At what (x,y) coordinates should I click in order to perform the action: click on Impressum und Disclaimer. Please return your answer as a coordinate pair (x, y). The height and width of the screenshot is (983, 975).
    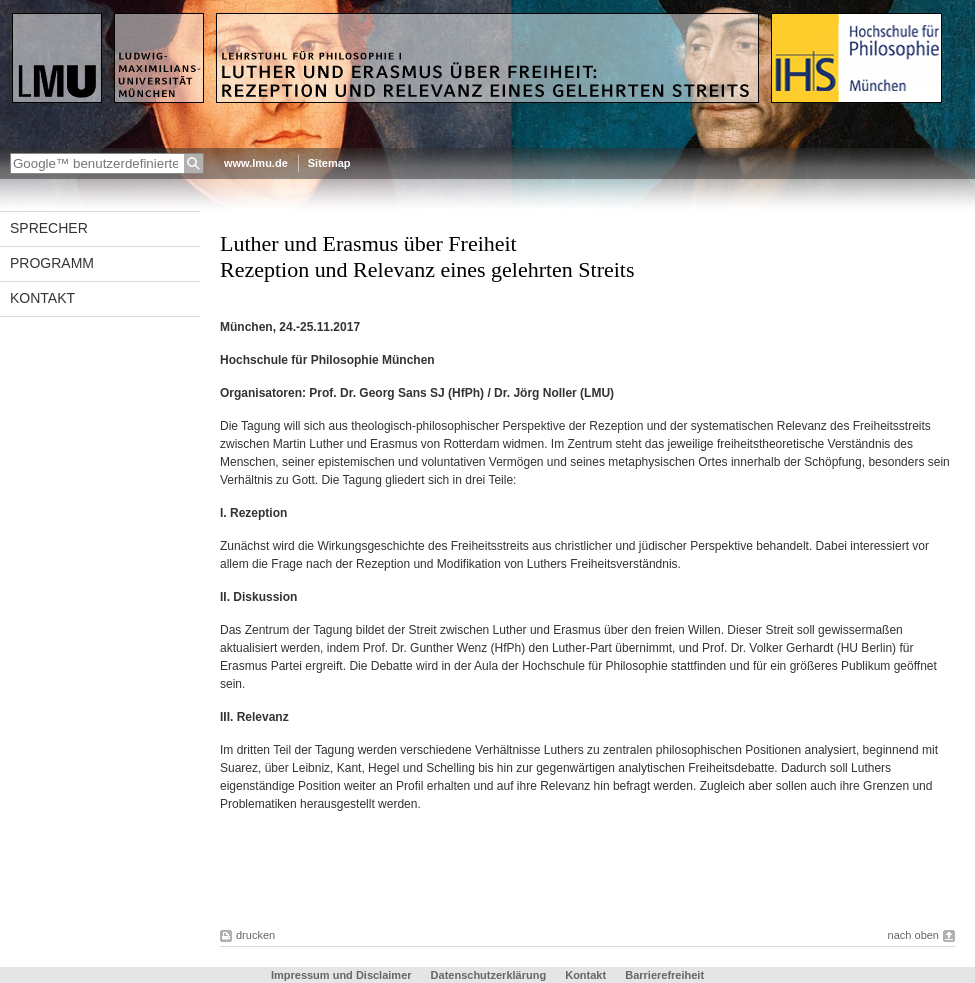
    Looking at the image, I should click on (341, 975).